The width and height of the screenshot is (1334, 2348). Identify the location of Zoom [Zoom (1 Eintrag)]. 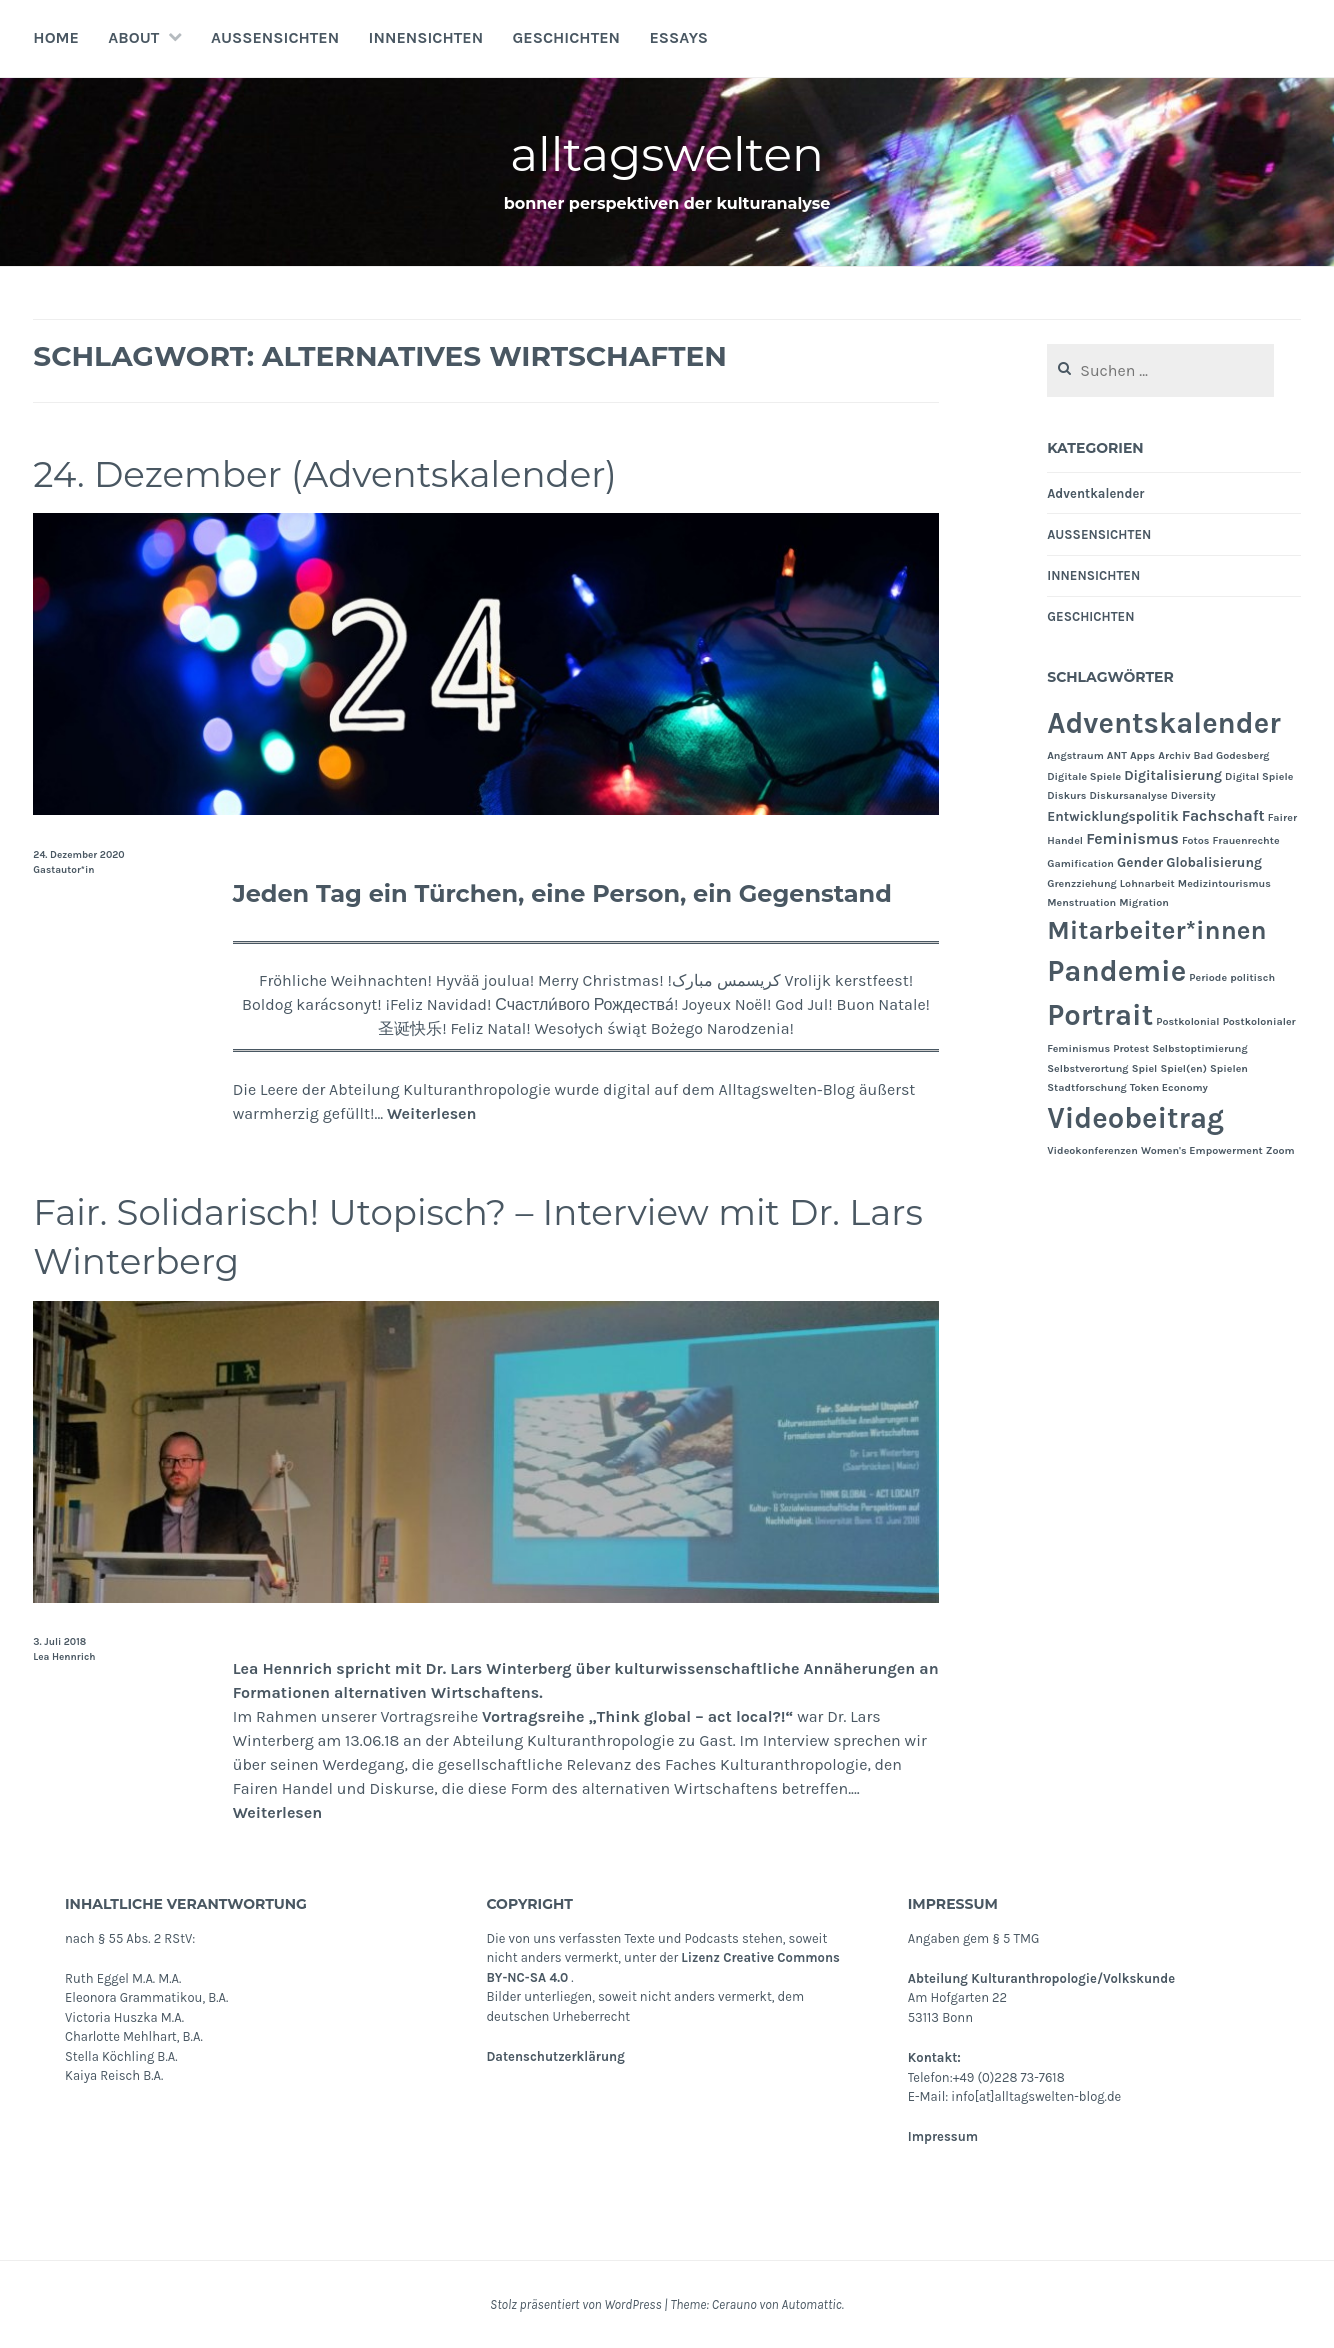
(1280, 1150).